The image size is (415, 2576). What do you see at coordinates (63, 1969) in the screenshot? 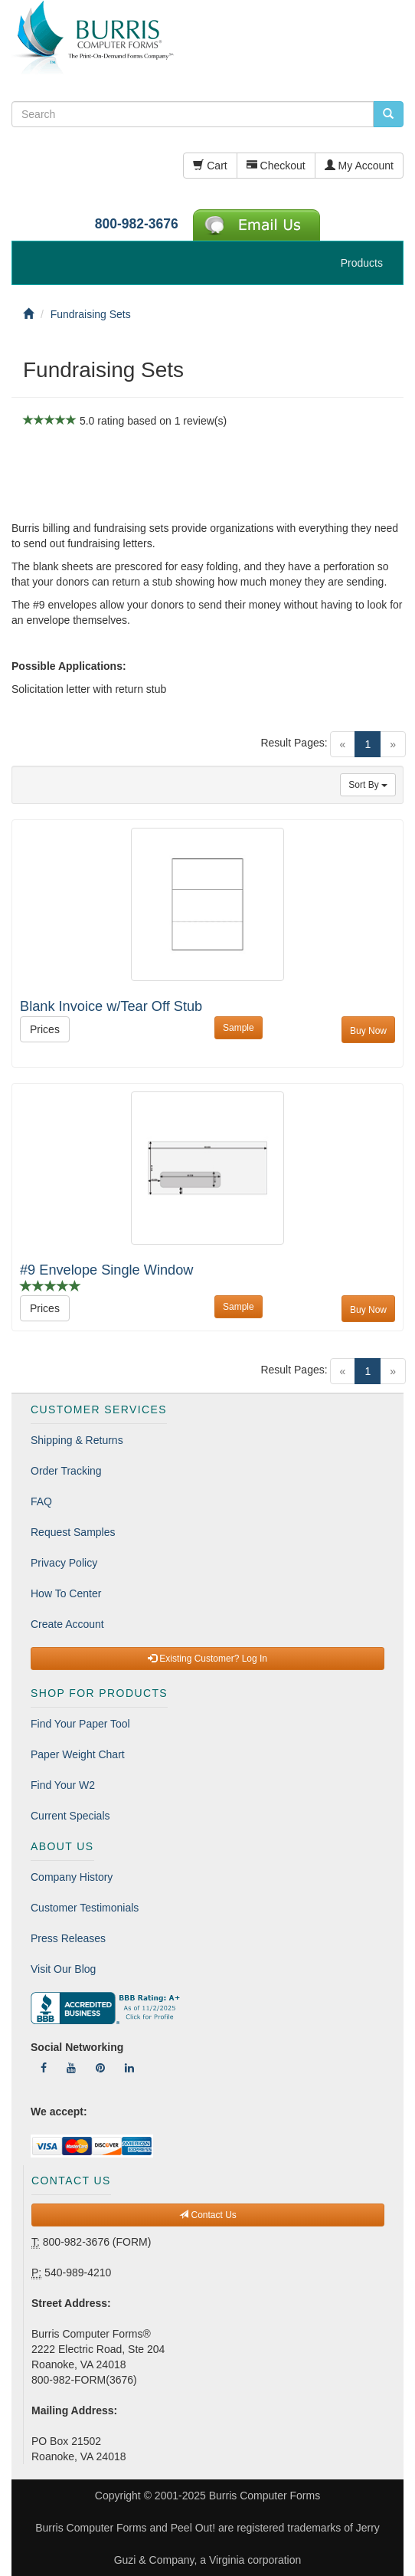
I see `Visit Our Blog` at bounding box center [63, 1969].